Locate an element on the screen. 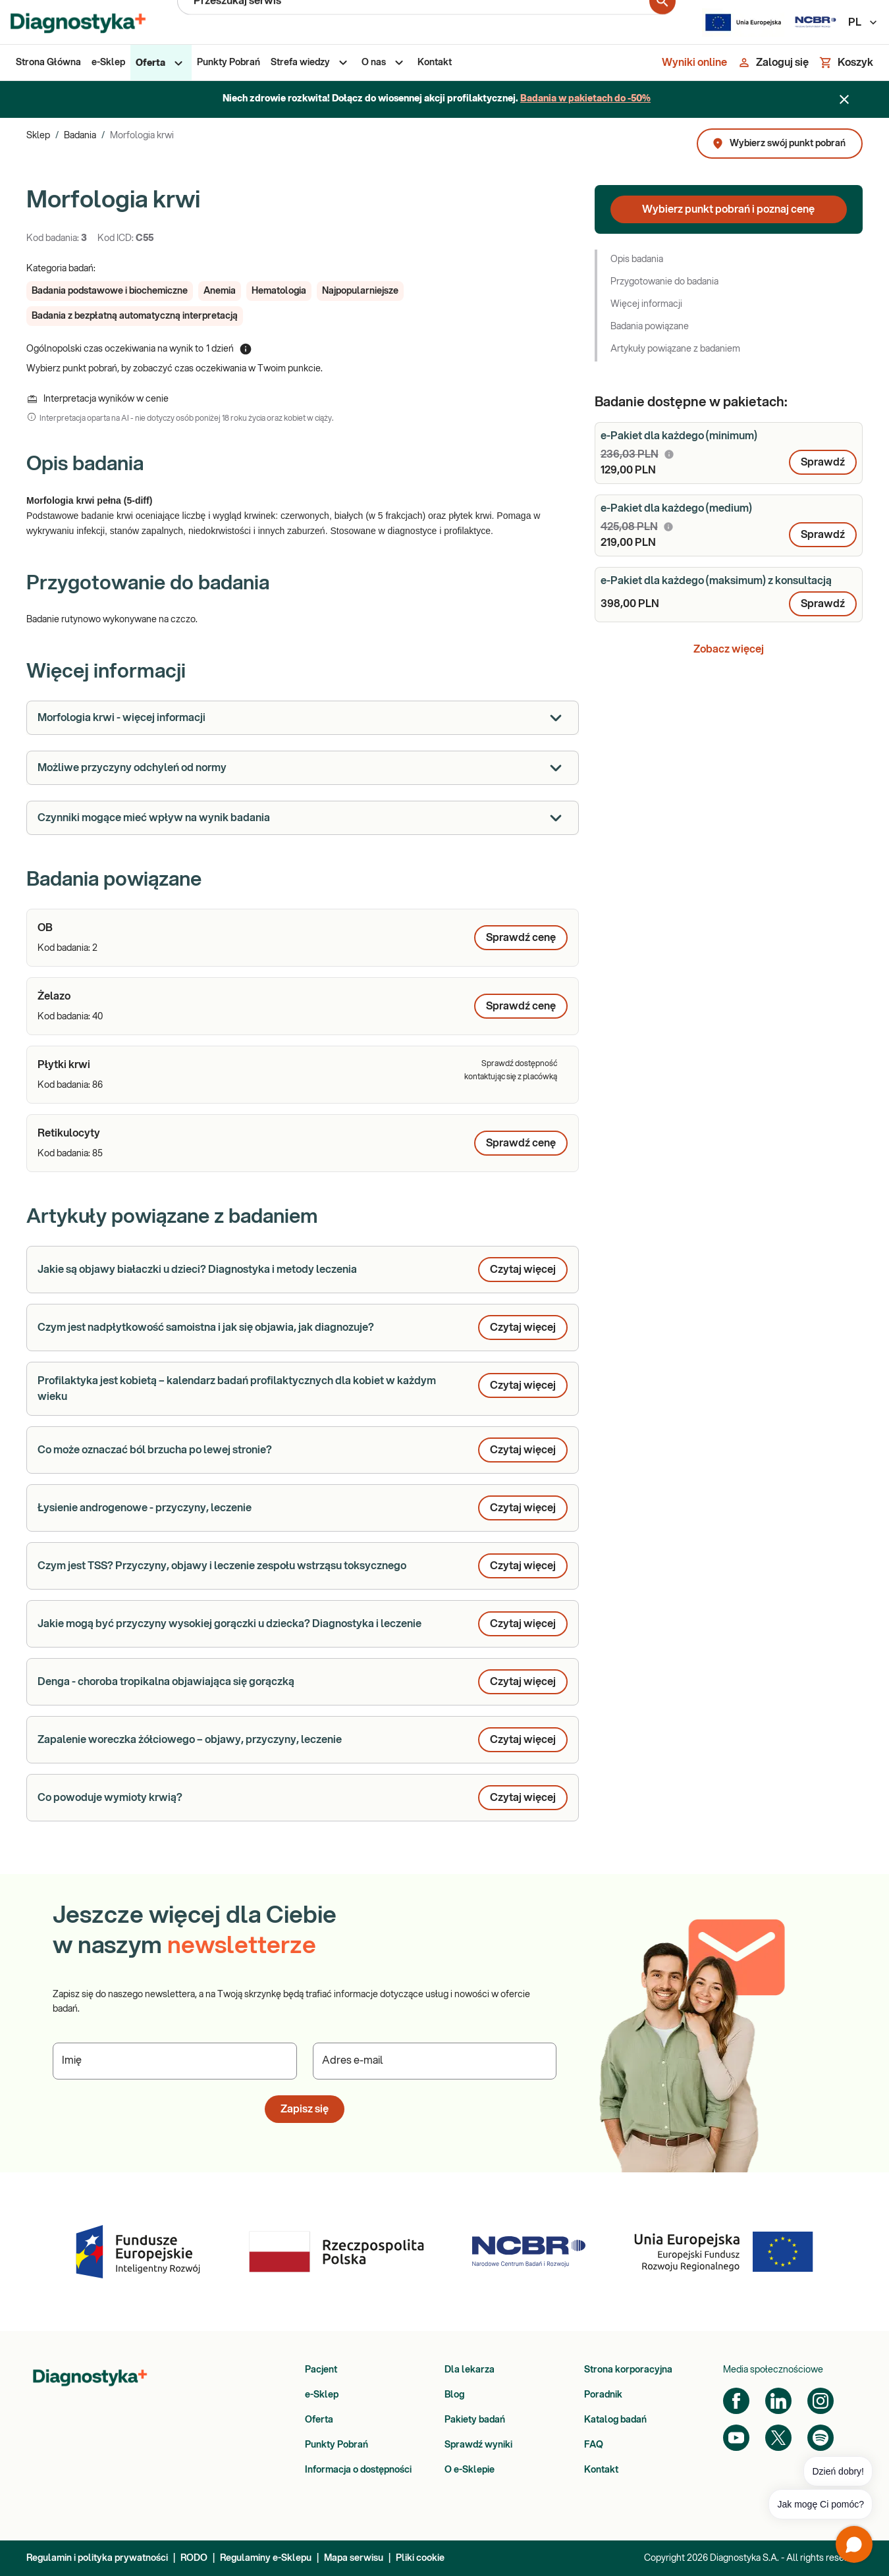 The height and width of the screenshot is (2576, 889). FAQ is located at coordinates (593, 2445).